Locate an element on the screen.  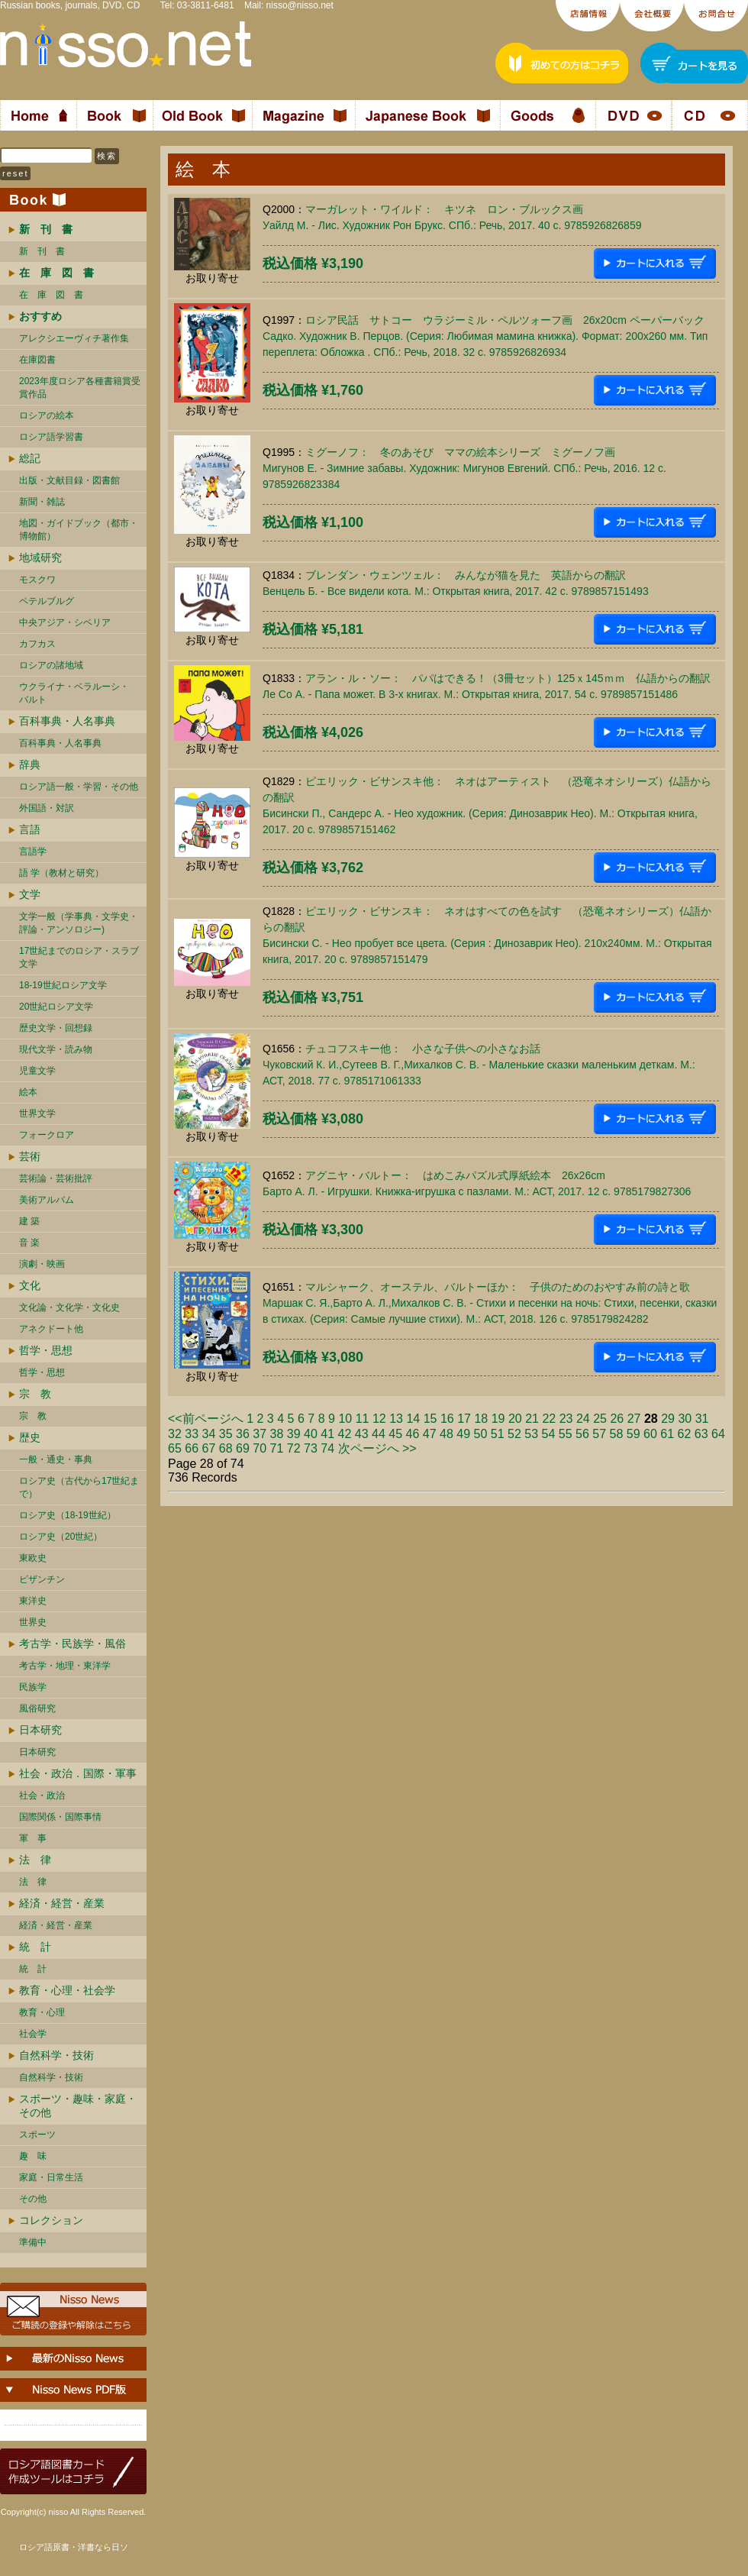
ロシア史（古代から17世紀まで） is located at coordinates (79, 1487).